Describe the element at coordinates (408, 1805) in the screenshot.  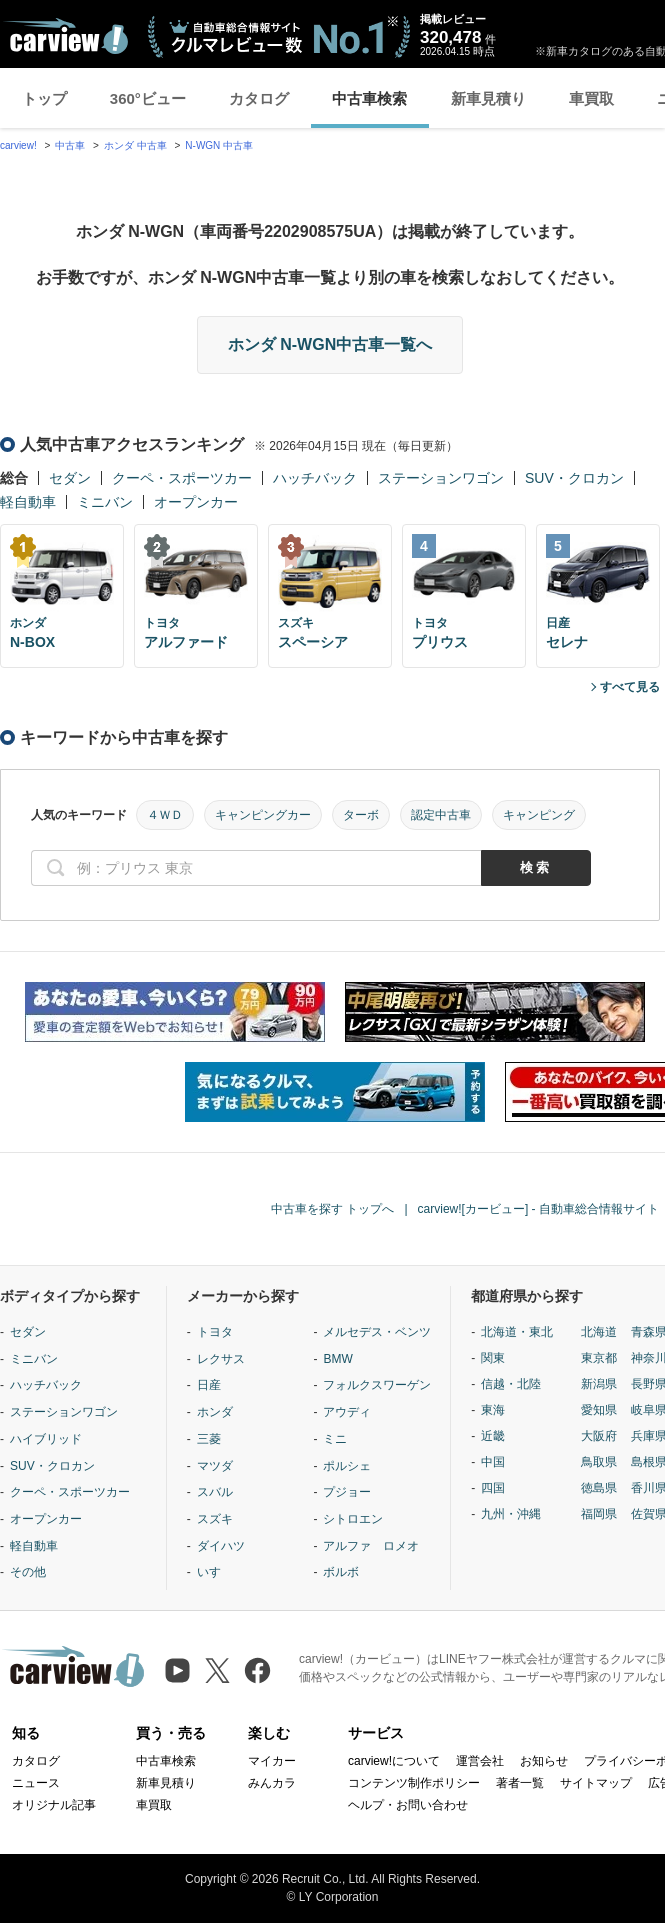
I see `ヘルプ・お問い合わせ` at that location.